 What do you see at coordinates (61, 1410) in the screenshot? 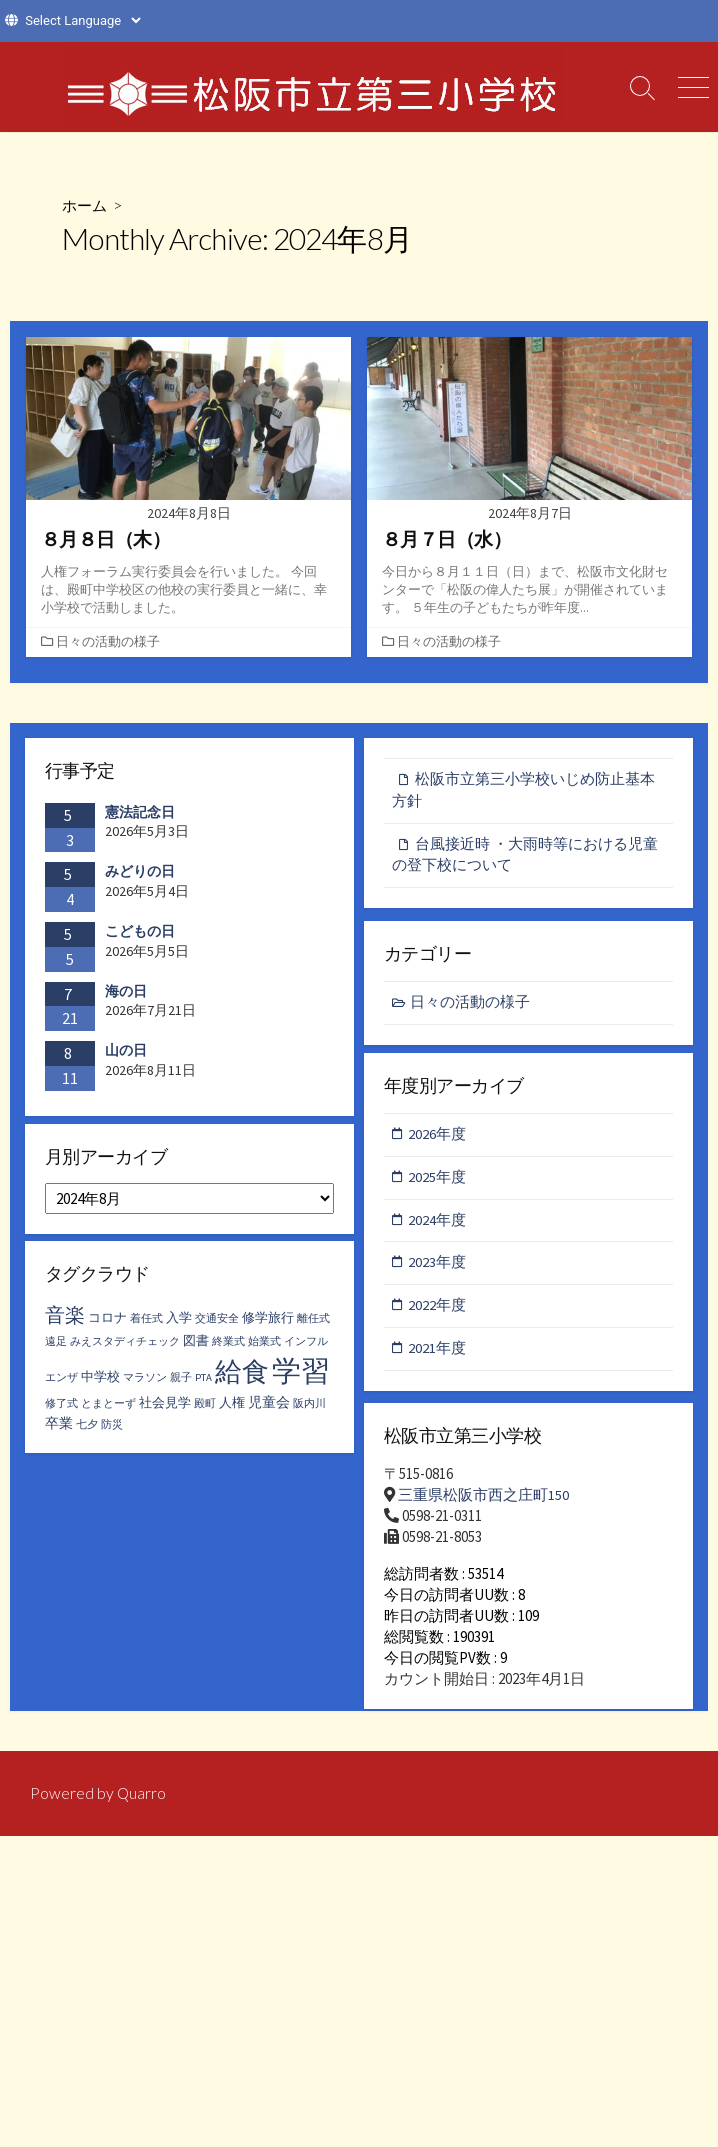
I see `修了式` at bounding box center [61, 1410].